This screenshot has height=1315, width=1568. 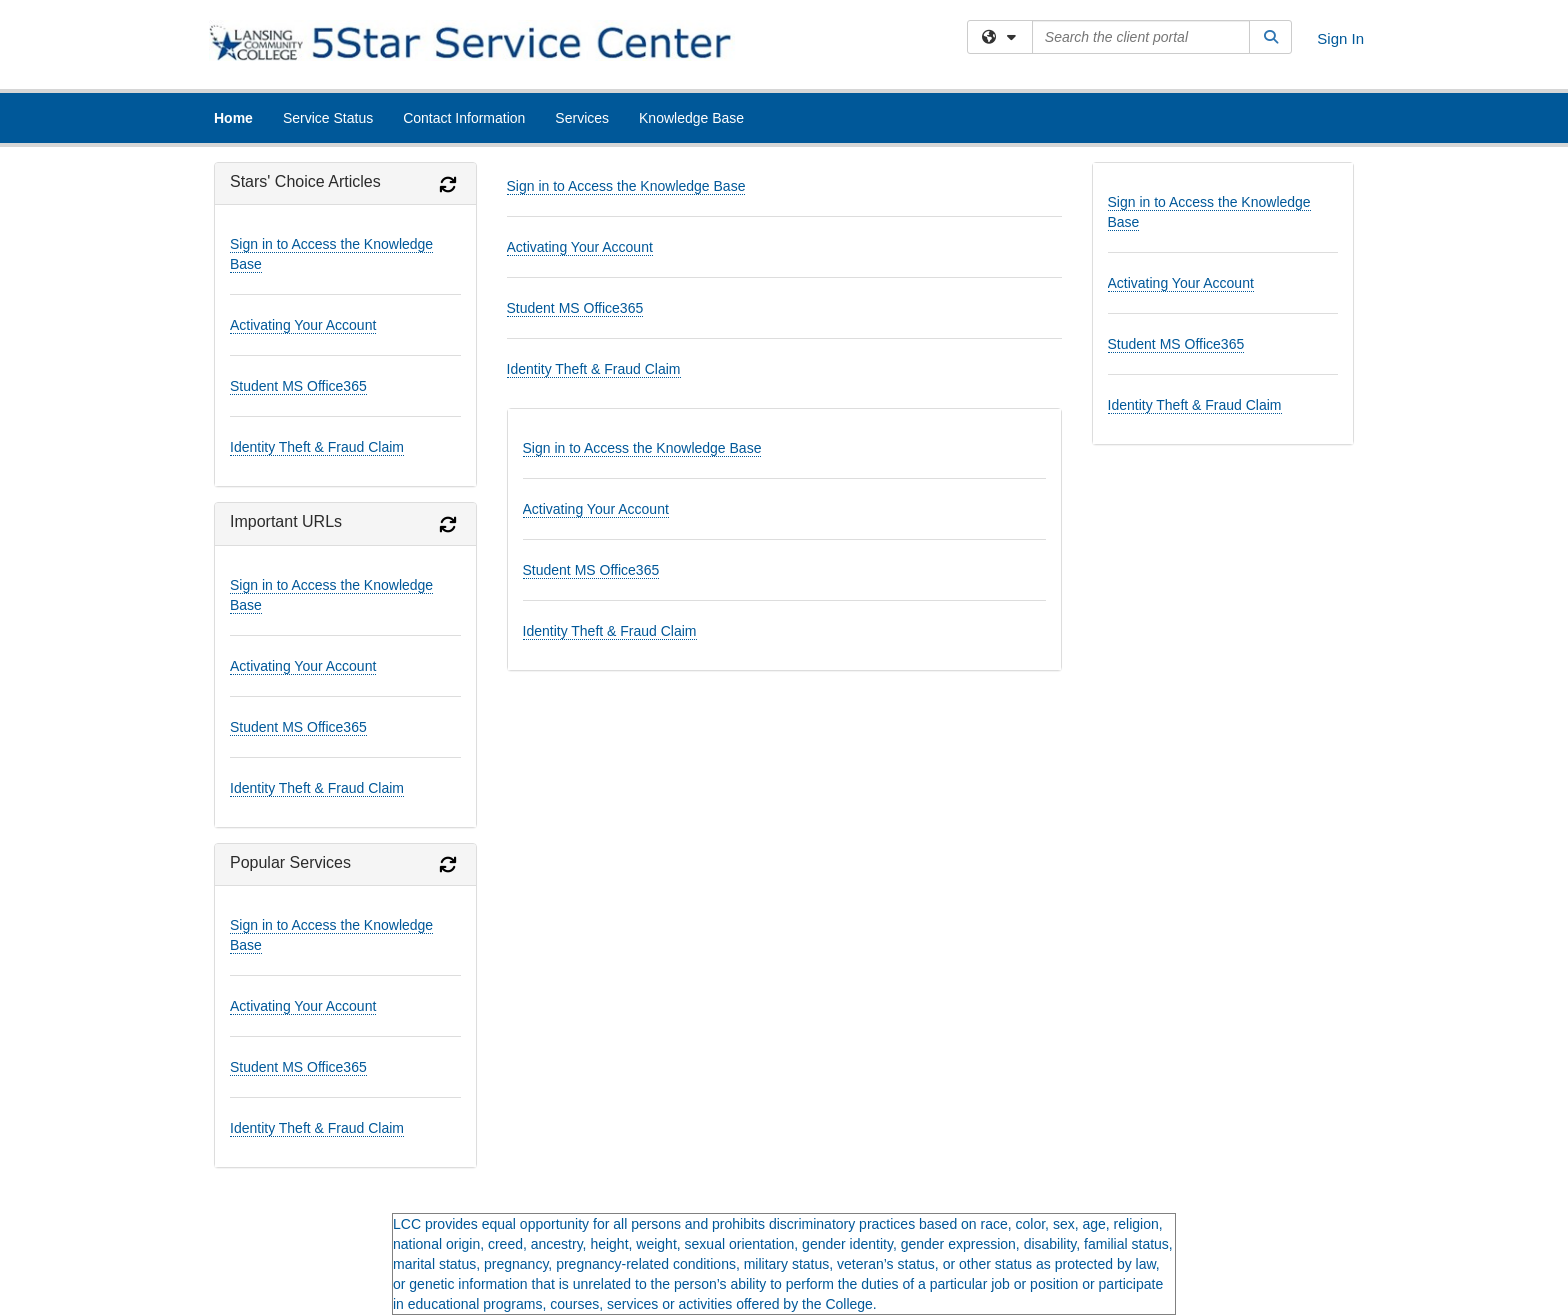 I want to click on Sign In, so click(x=1340, y=38).